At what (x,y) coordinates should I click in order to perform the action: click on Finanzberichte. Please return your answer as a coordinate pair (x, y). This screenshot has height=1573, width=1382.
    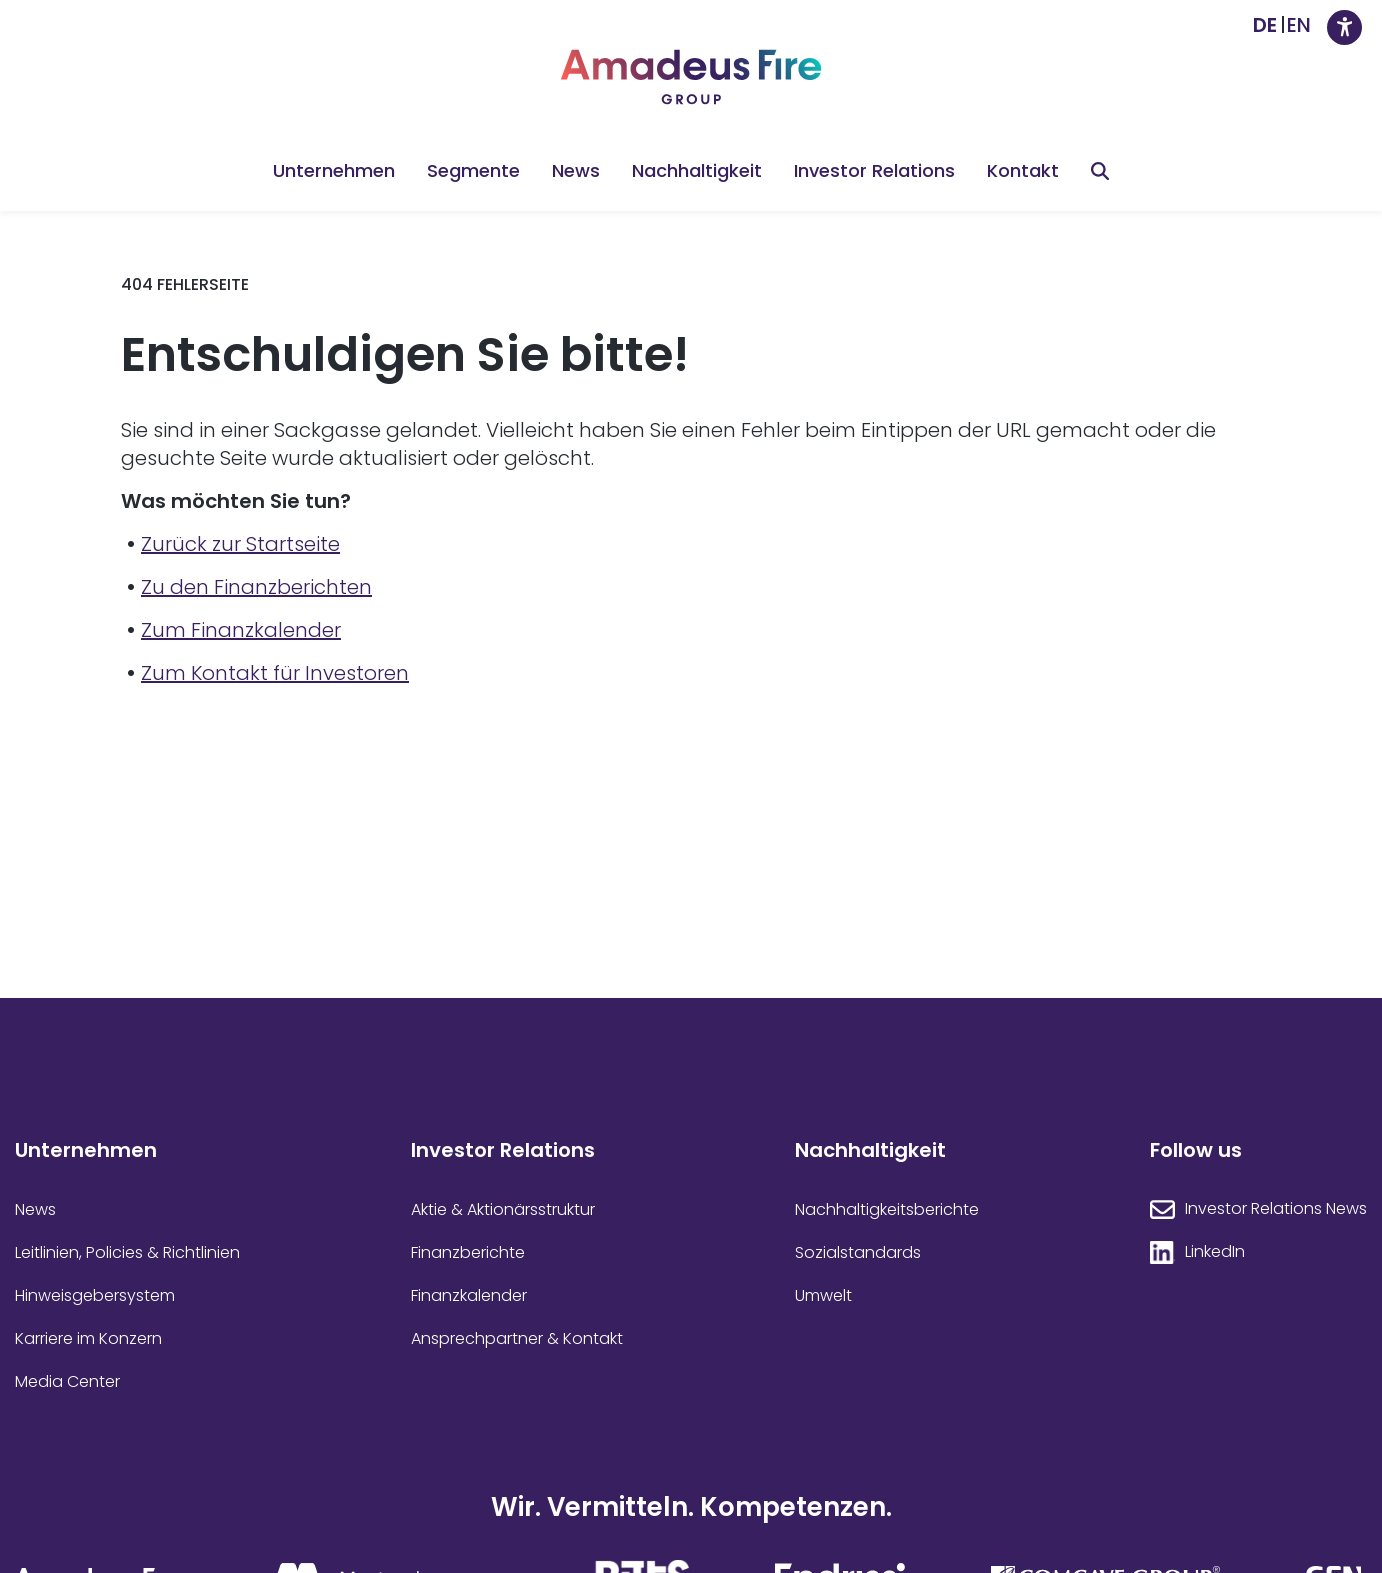
    Looking at the image, I should click on (468, 1253).